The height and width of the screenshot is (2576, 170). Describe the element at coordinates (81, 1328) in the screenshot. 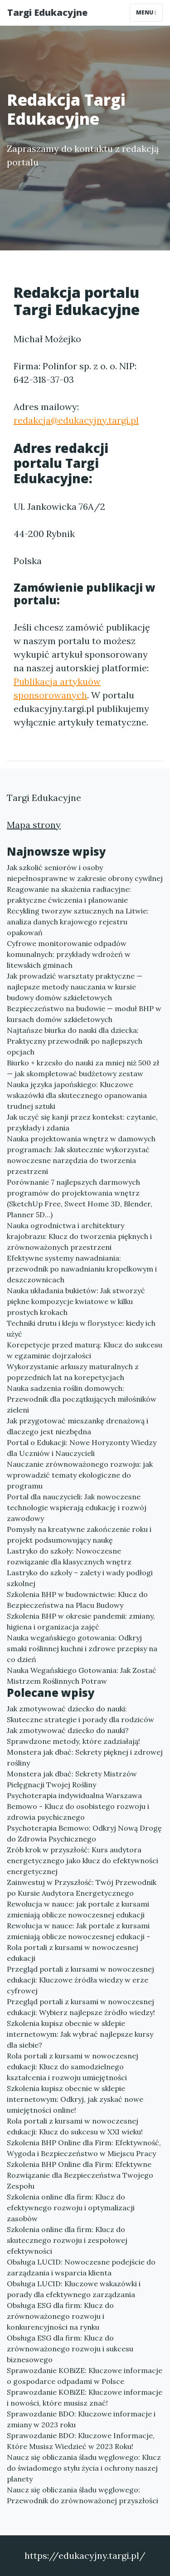

I see `Techniki drutu i kleju w florystyce: kiedy ich użyć` at that location.